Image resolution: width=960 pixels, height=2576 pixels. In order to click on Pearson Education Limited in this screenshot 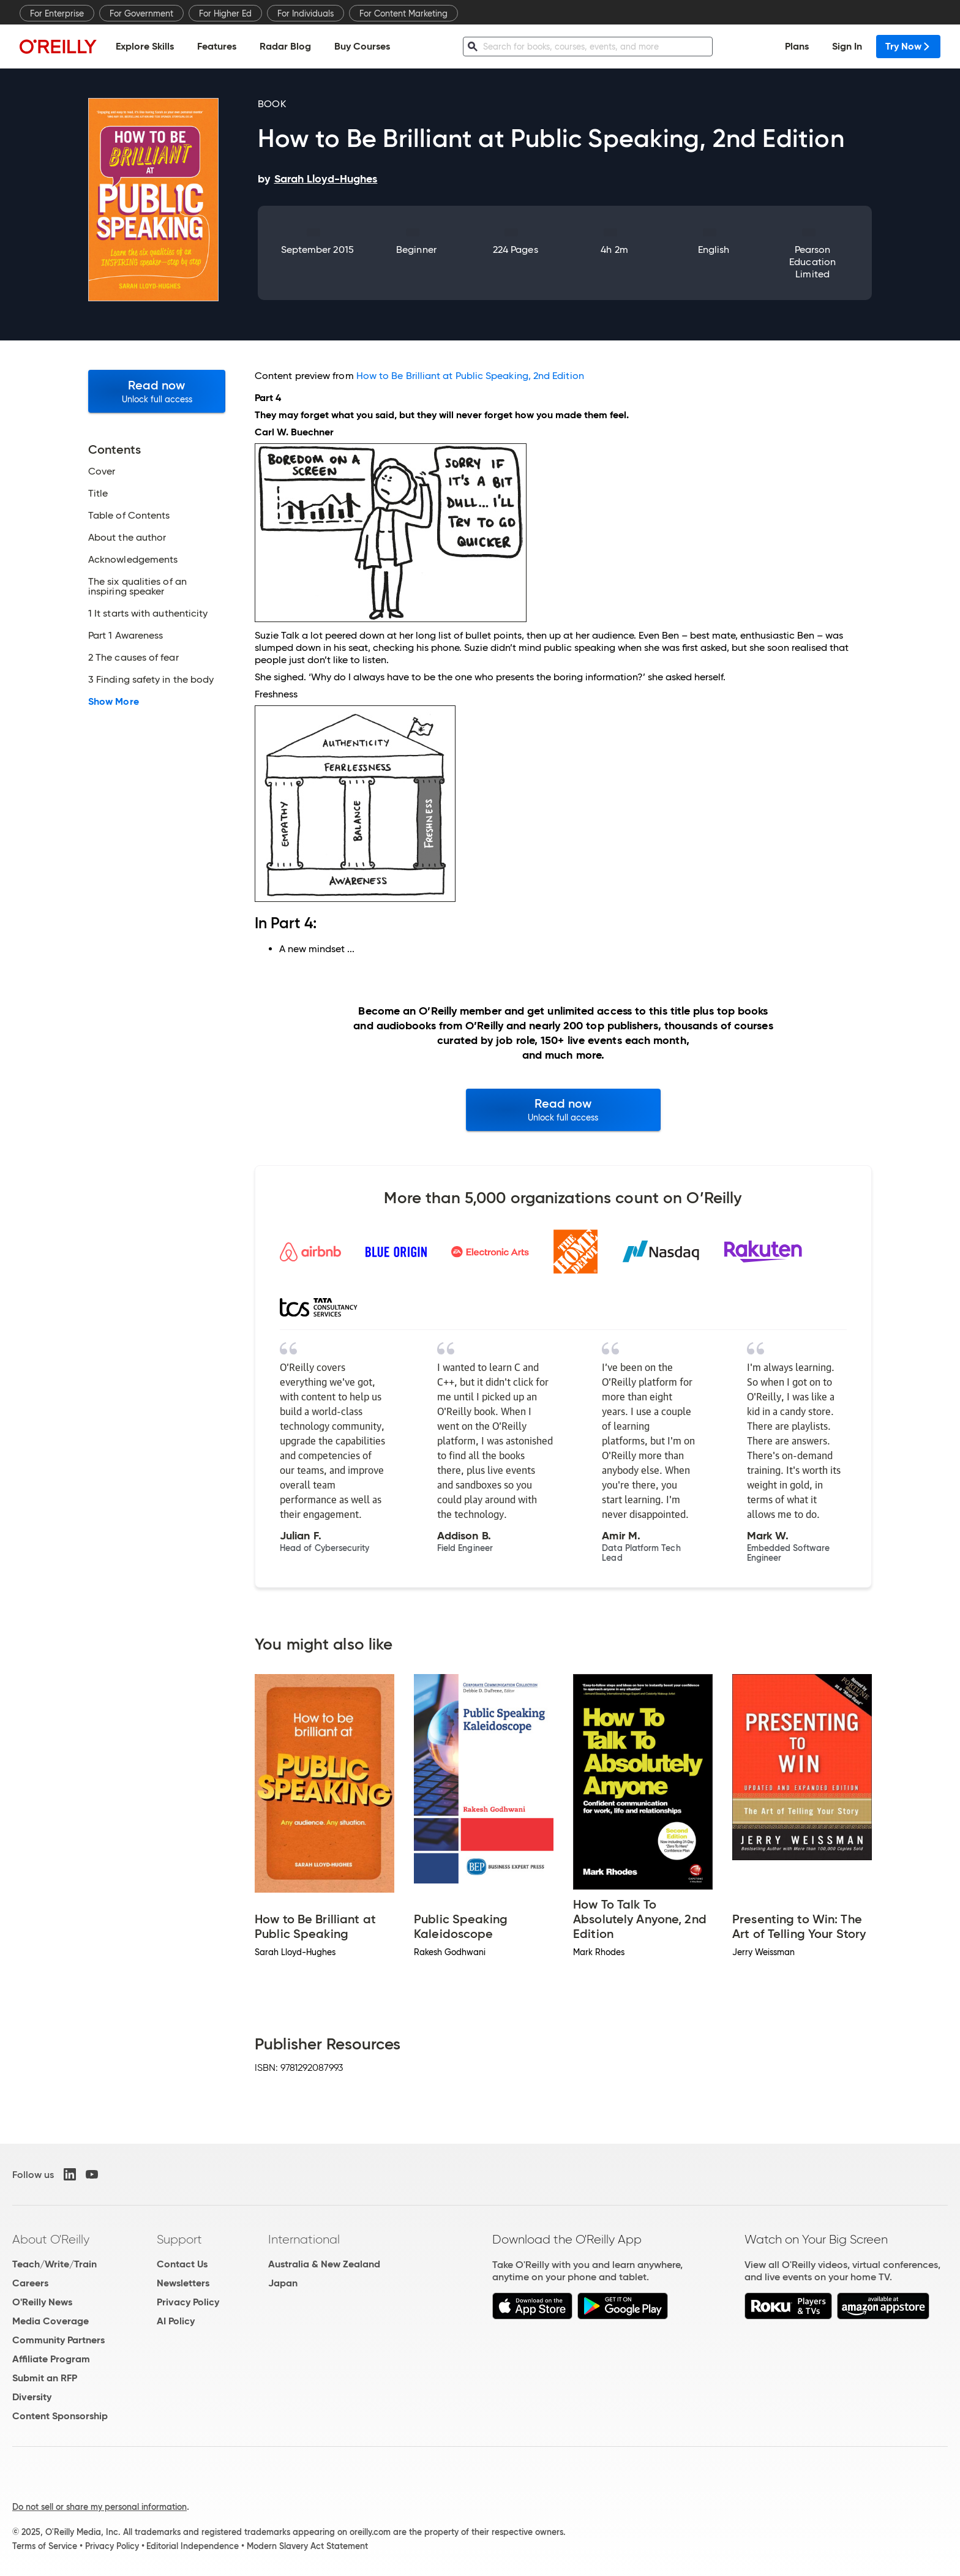, I will do `click(812, 262)`.